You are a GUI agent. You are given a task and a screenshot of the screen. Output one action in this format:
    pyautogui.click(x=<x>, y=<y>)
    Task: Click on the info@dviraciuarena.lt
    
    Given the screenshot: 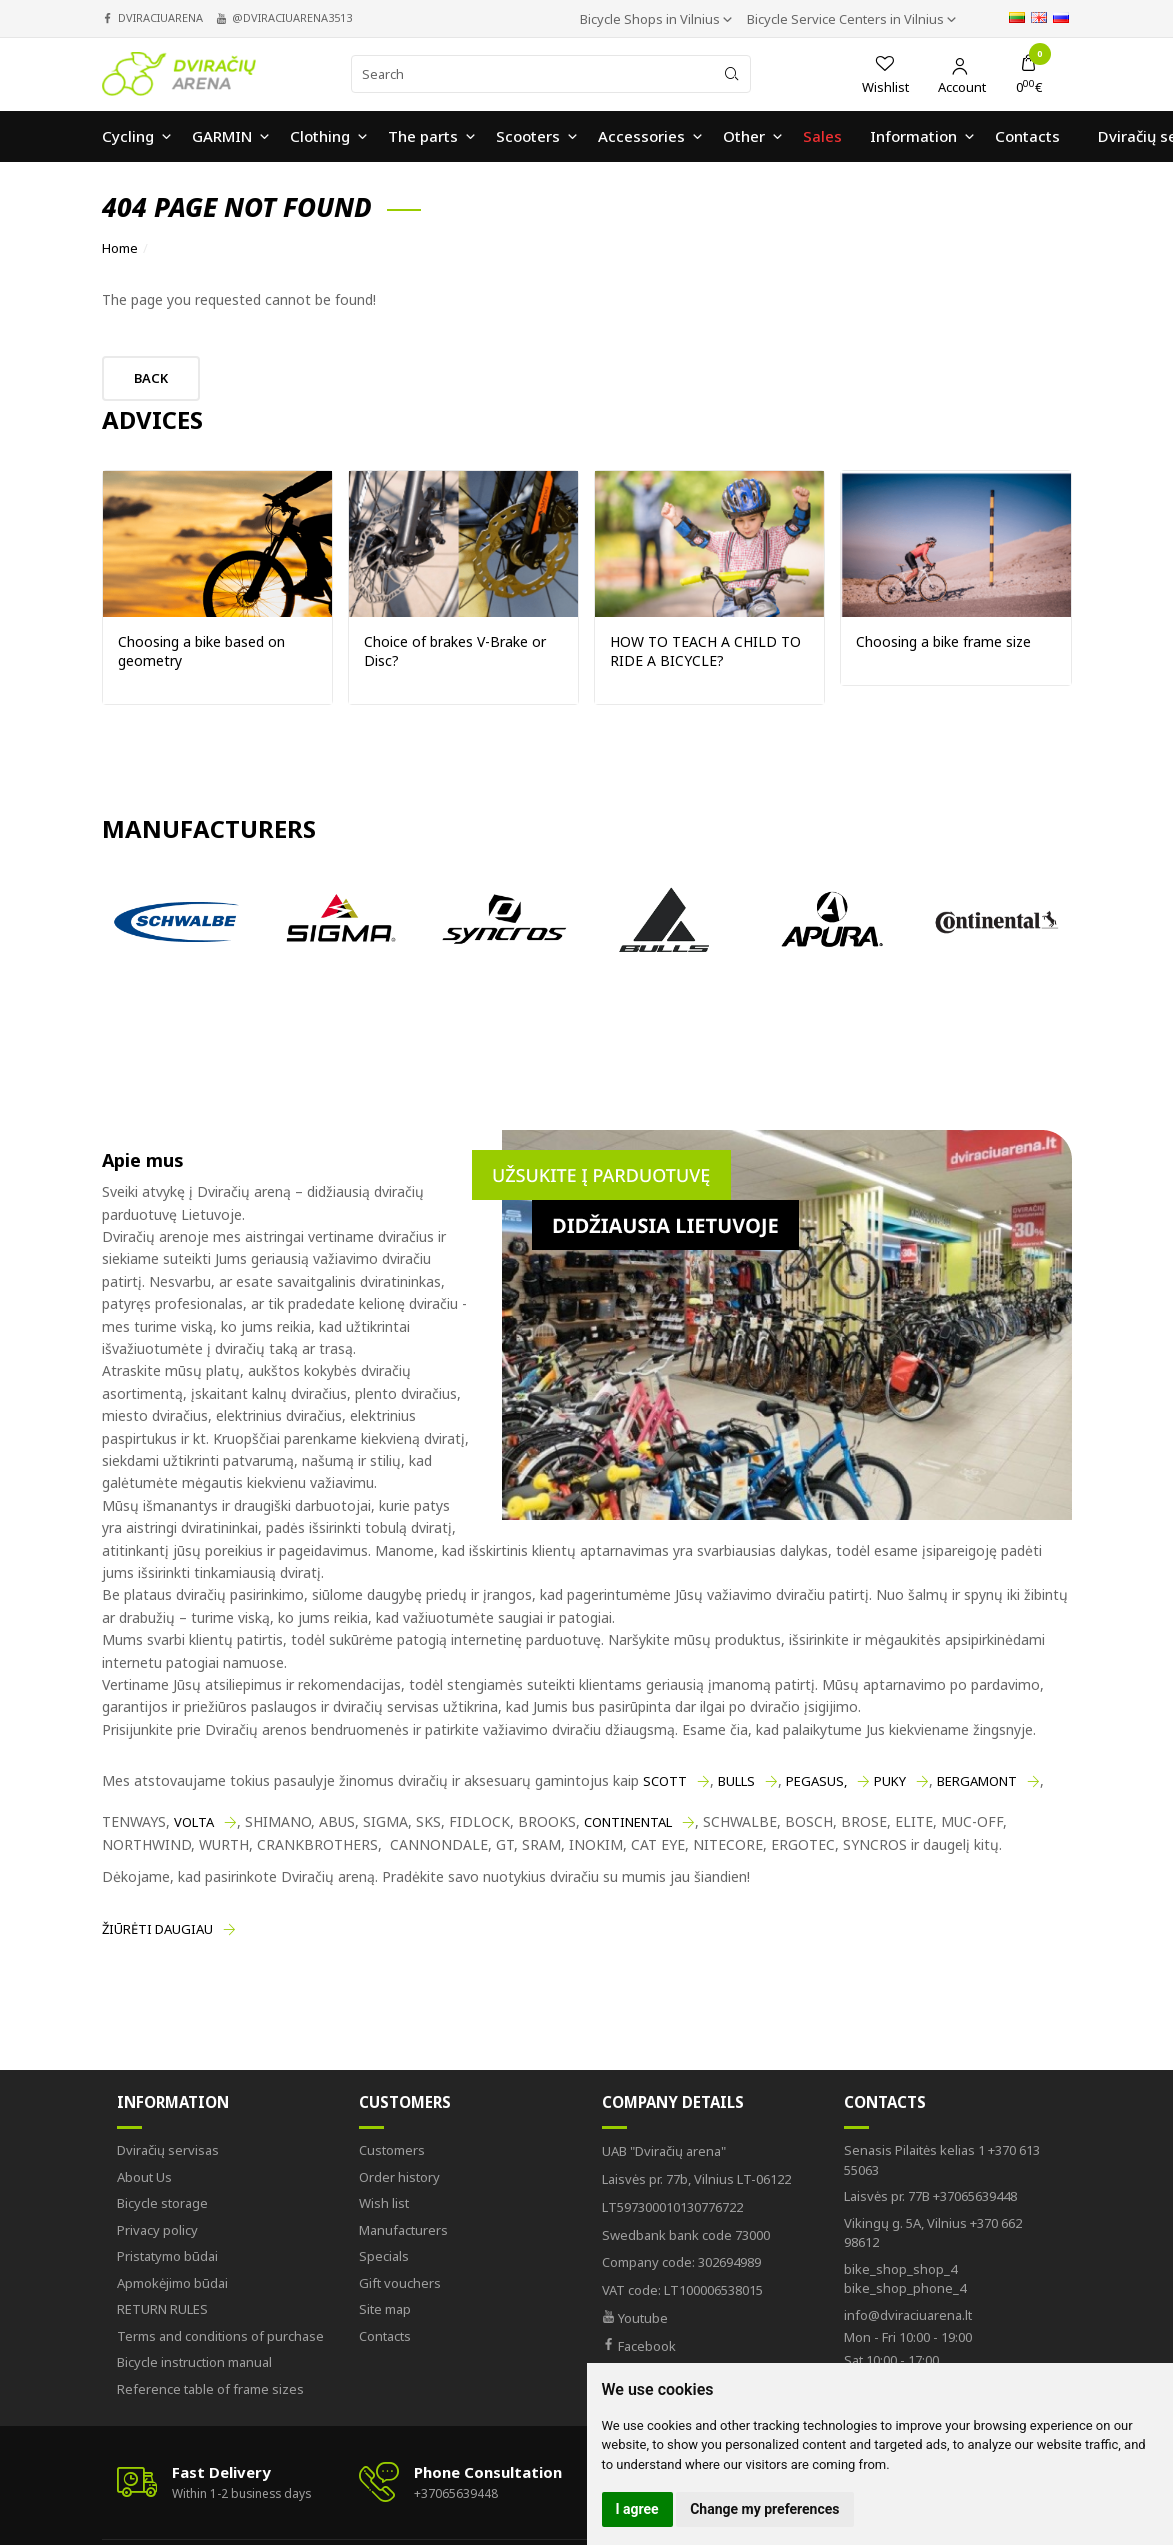 What is the action you would take?
    pyautogui.click(x=908, y=2315)
    